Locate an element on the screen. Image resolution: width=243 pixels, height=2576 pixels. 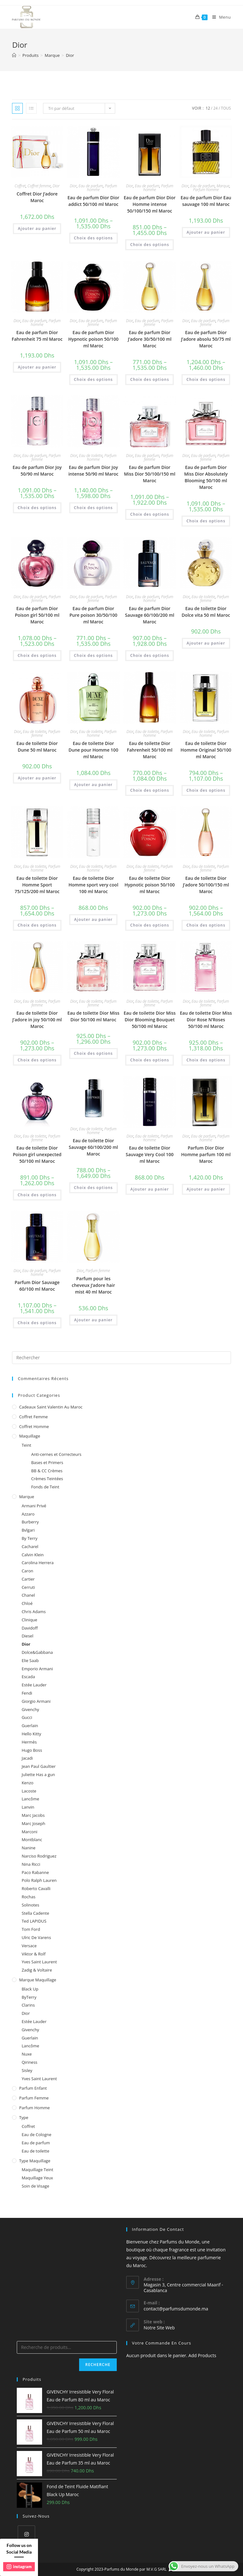
Juliette Has a gun is located at coordinates (38, 1774).